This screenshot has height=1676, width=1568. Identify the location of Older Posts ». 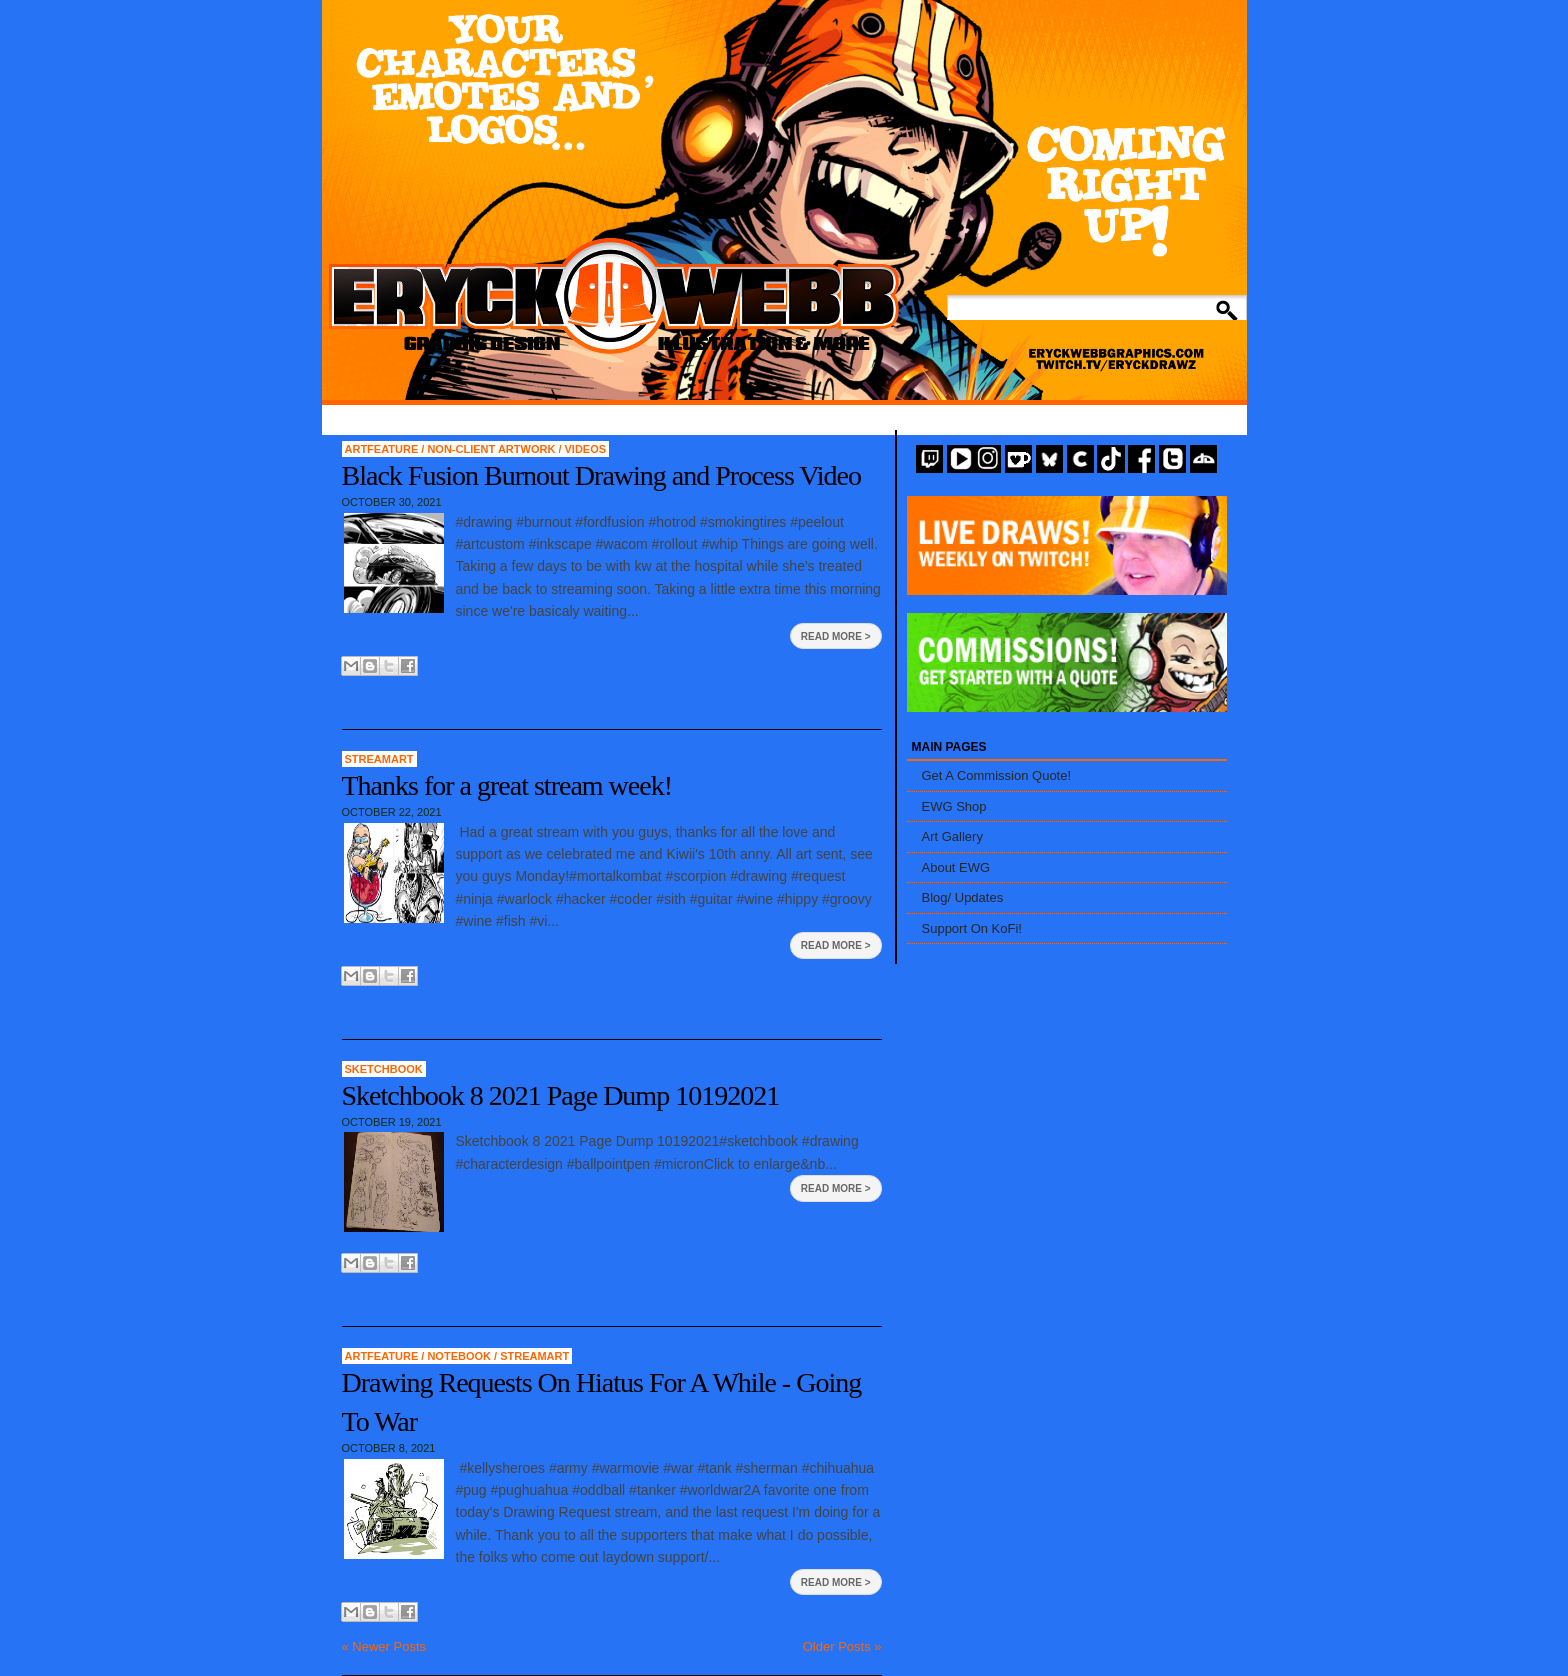
(842, 1646).